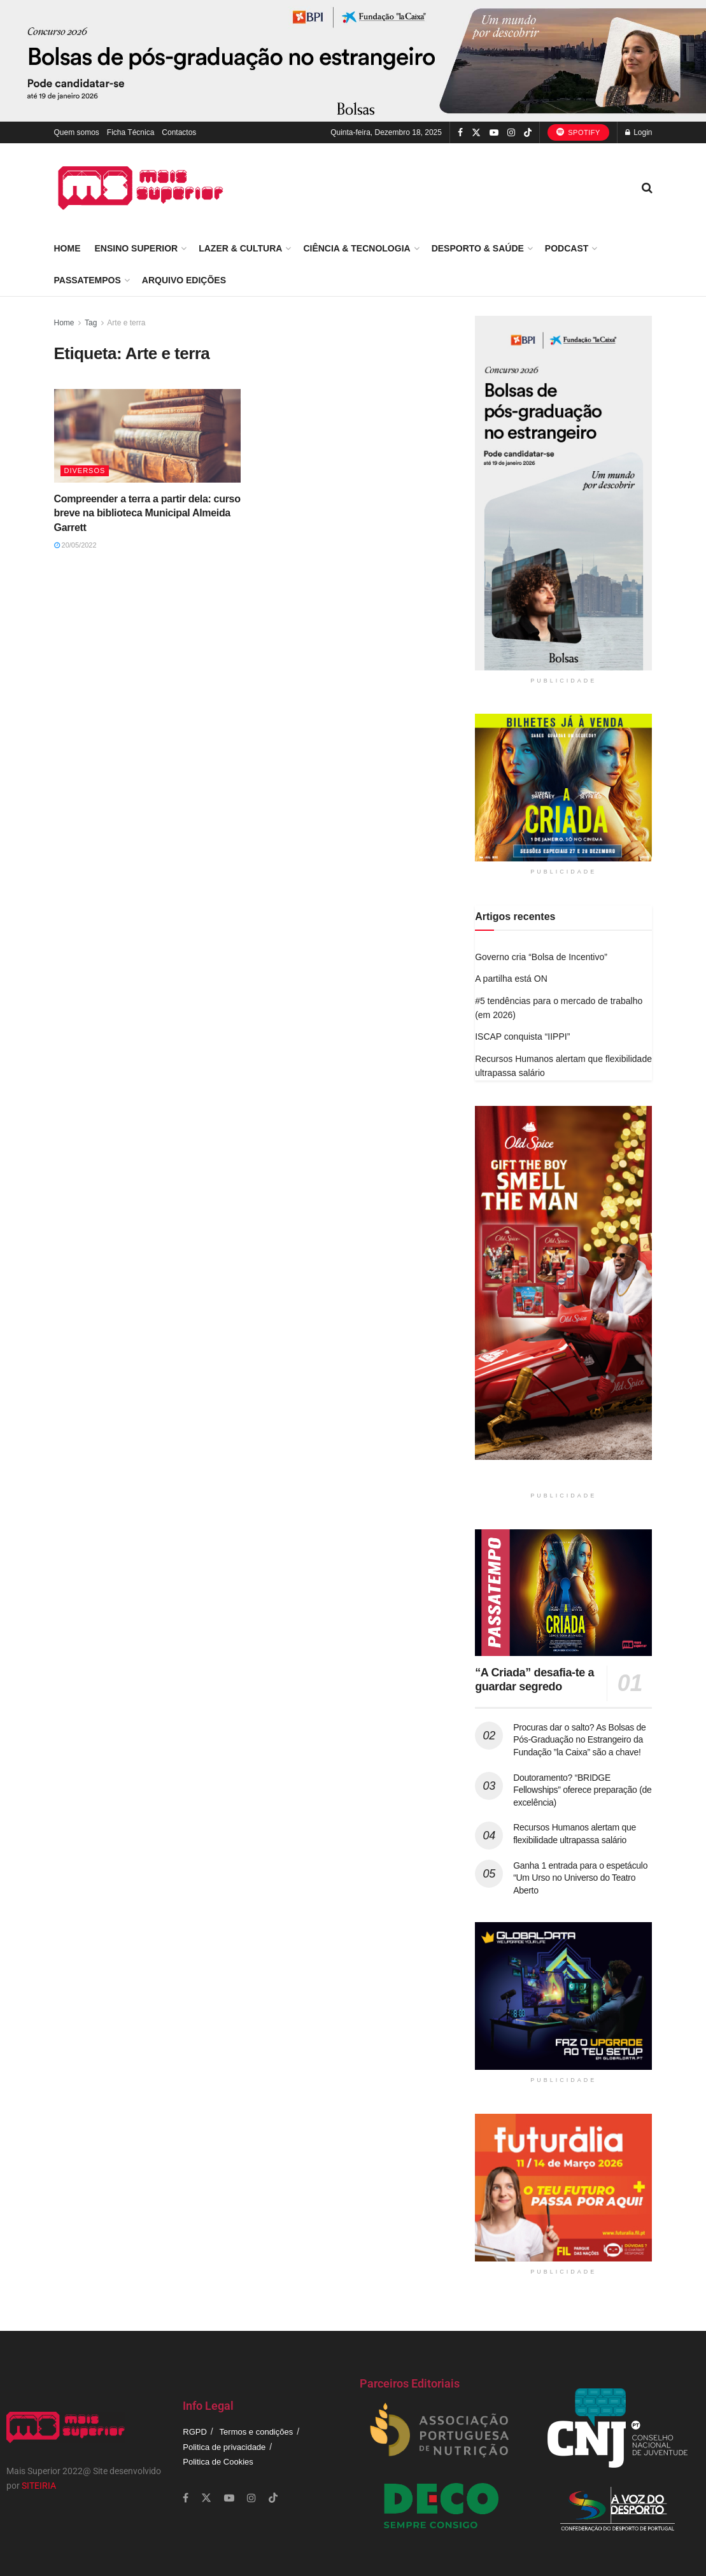  What do you see at coordinates (356, 248) in the screenshot?
I see `Ciência & Tecnologia` at bounding box center [356, 248].